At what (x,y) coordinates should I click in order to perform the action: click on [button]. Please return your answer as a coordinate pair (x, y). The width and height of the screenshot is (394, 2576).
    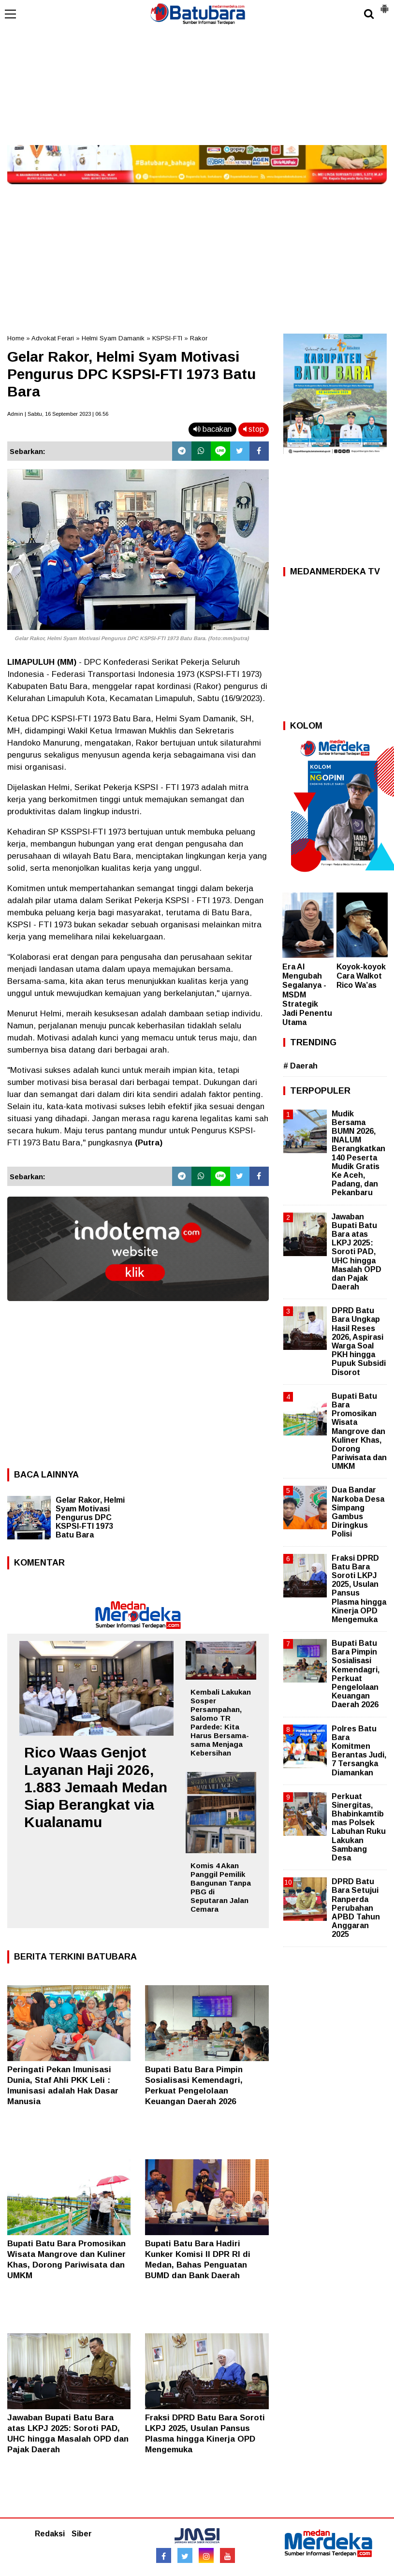
    Looking at the image, I should click on (384, 5).